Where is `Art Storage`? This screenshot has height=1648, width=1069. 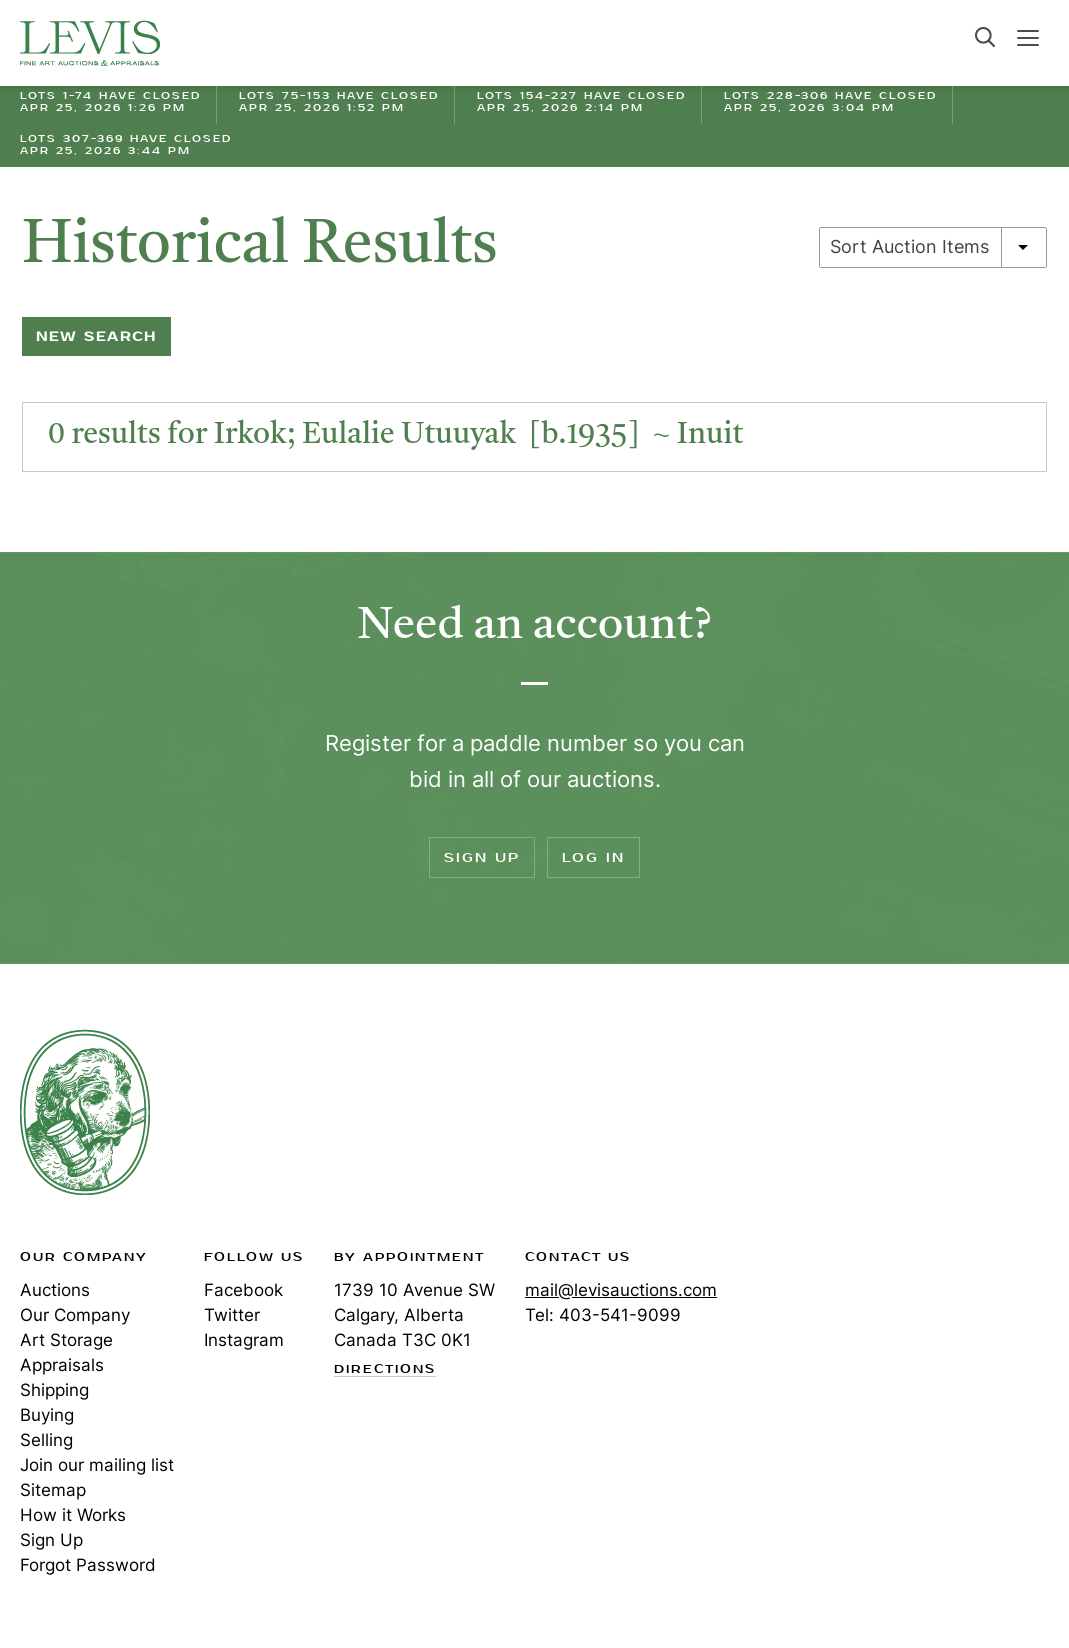 Art Storage is located at coordinates (66, 1340).